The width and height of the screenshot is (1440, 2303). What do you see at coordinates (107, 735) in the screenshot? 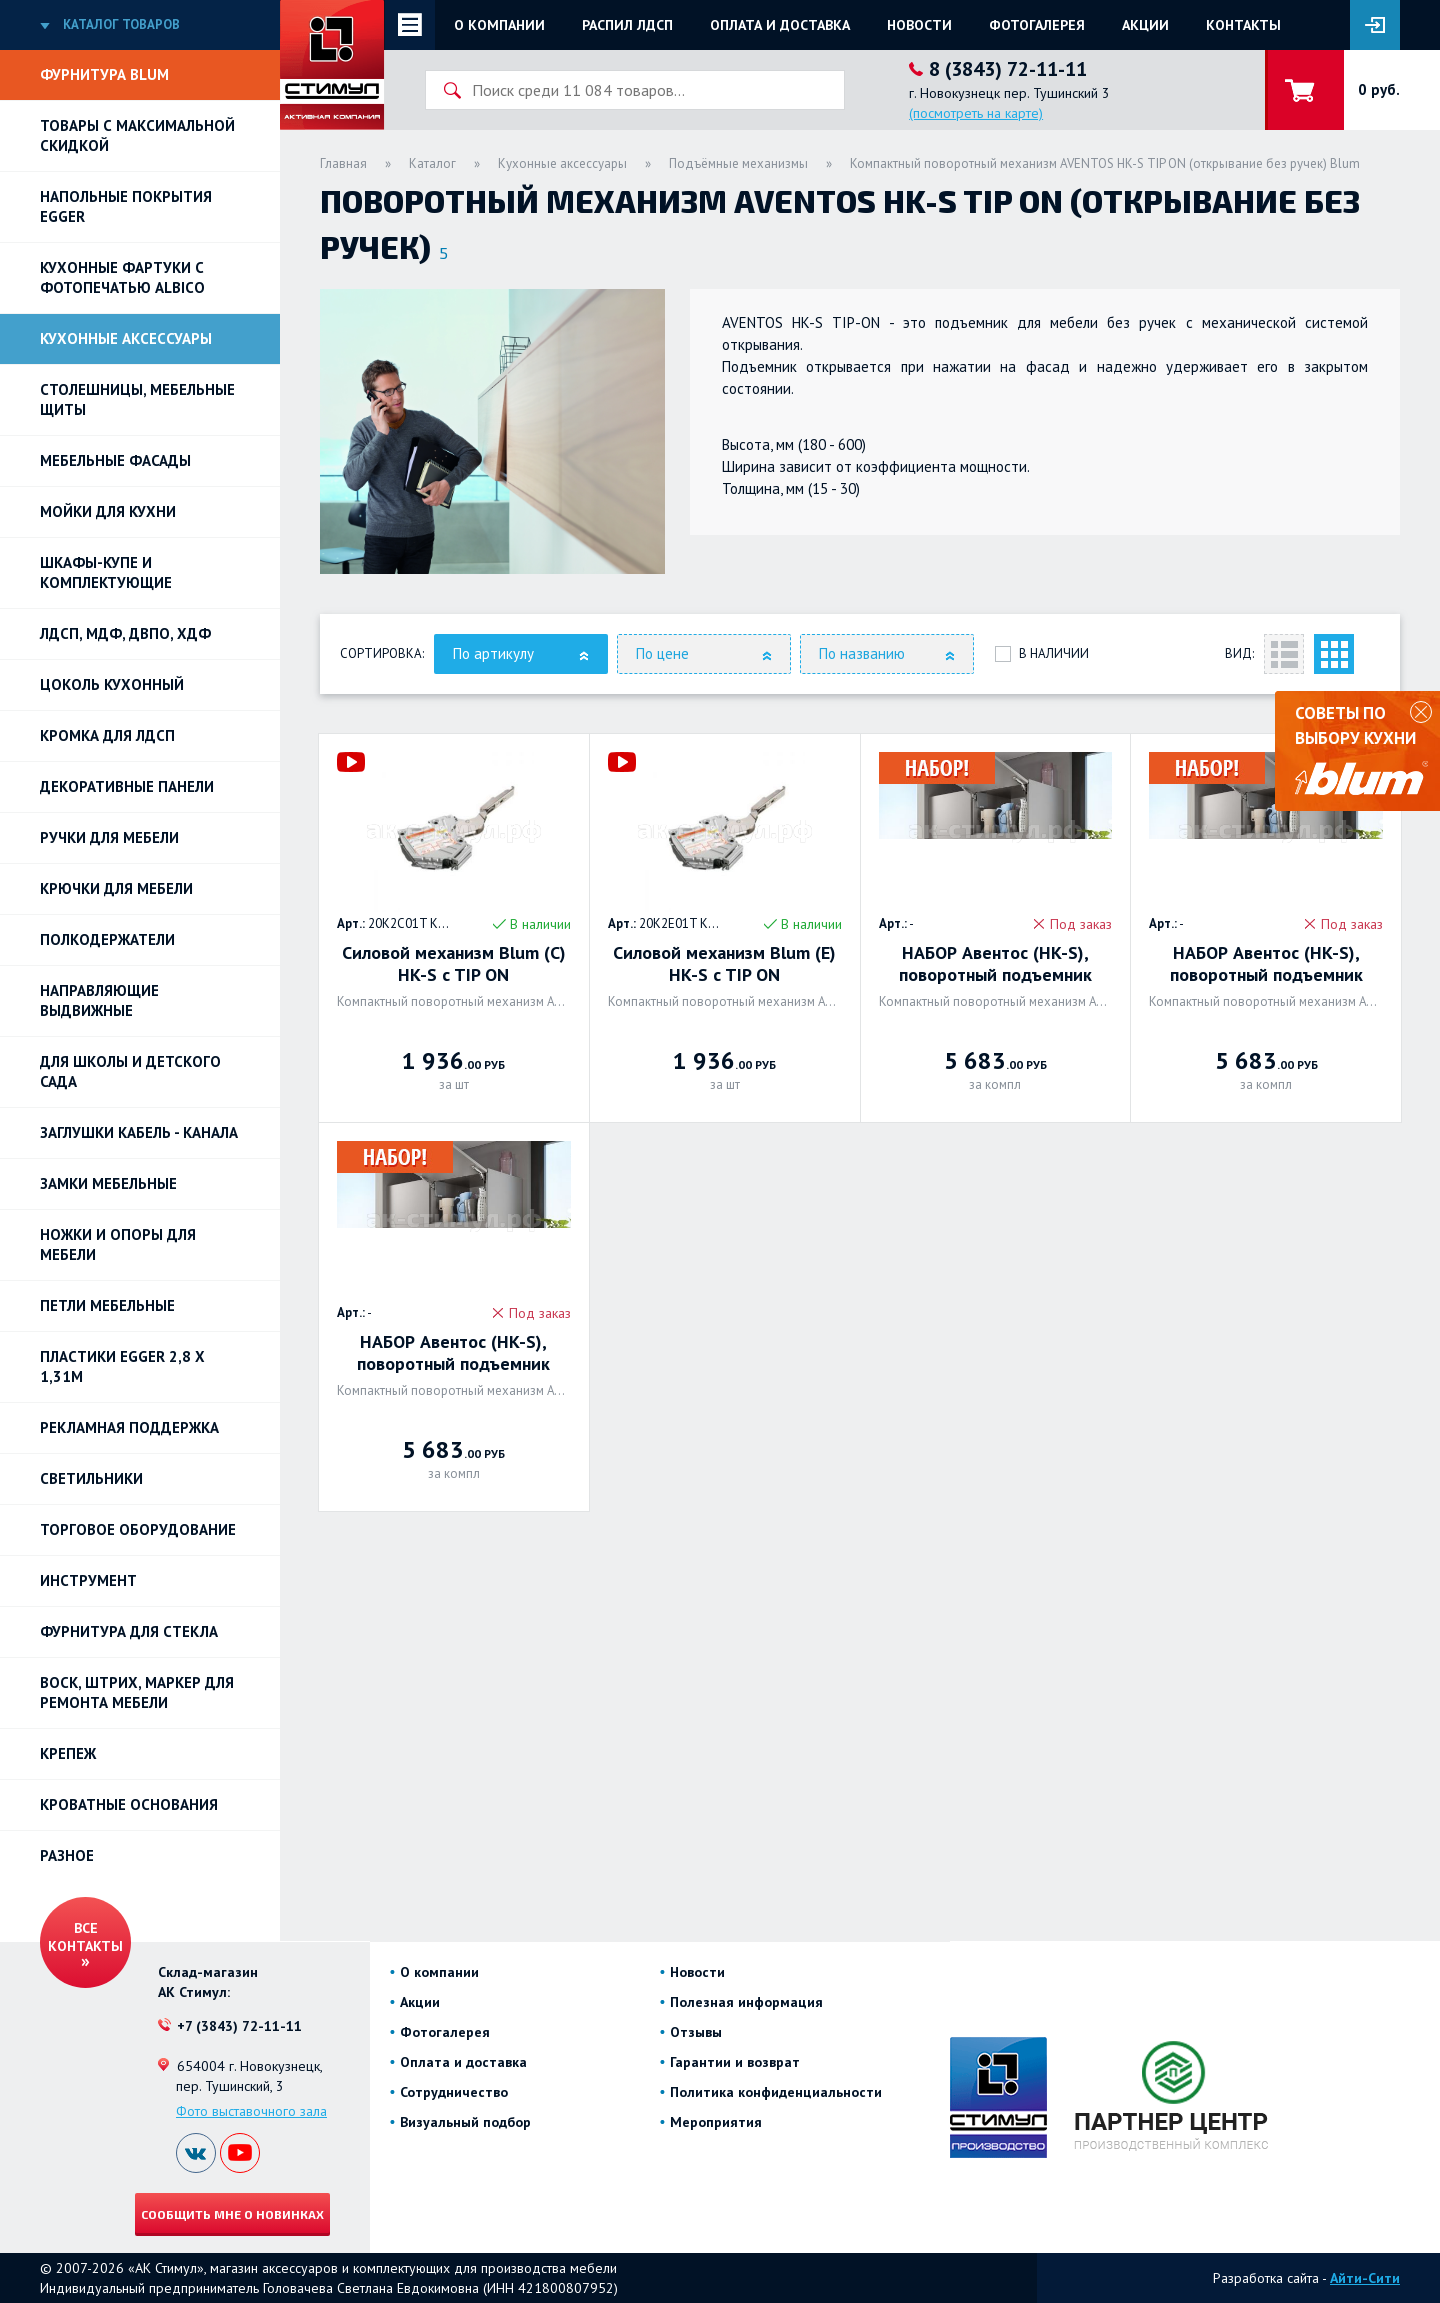
I see `Кромка для ЛДСП` at bounding box center [107, 735].